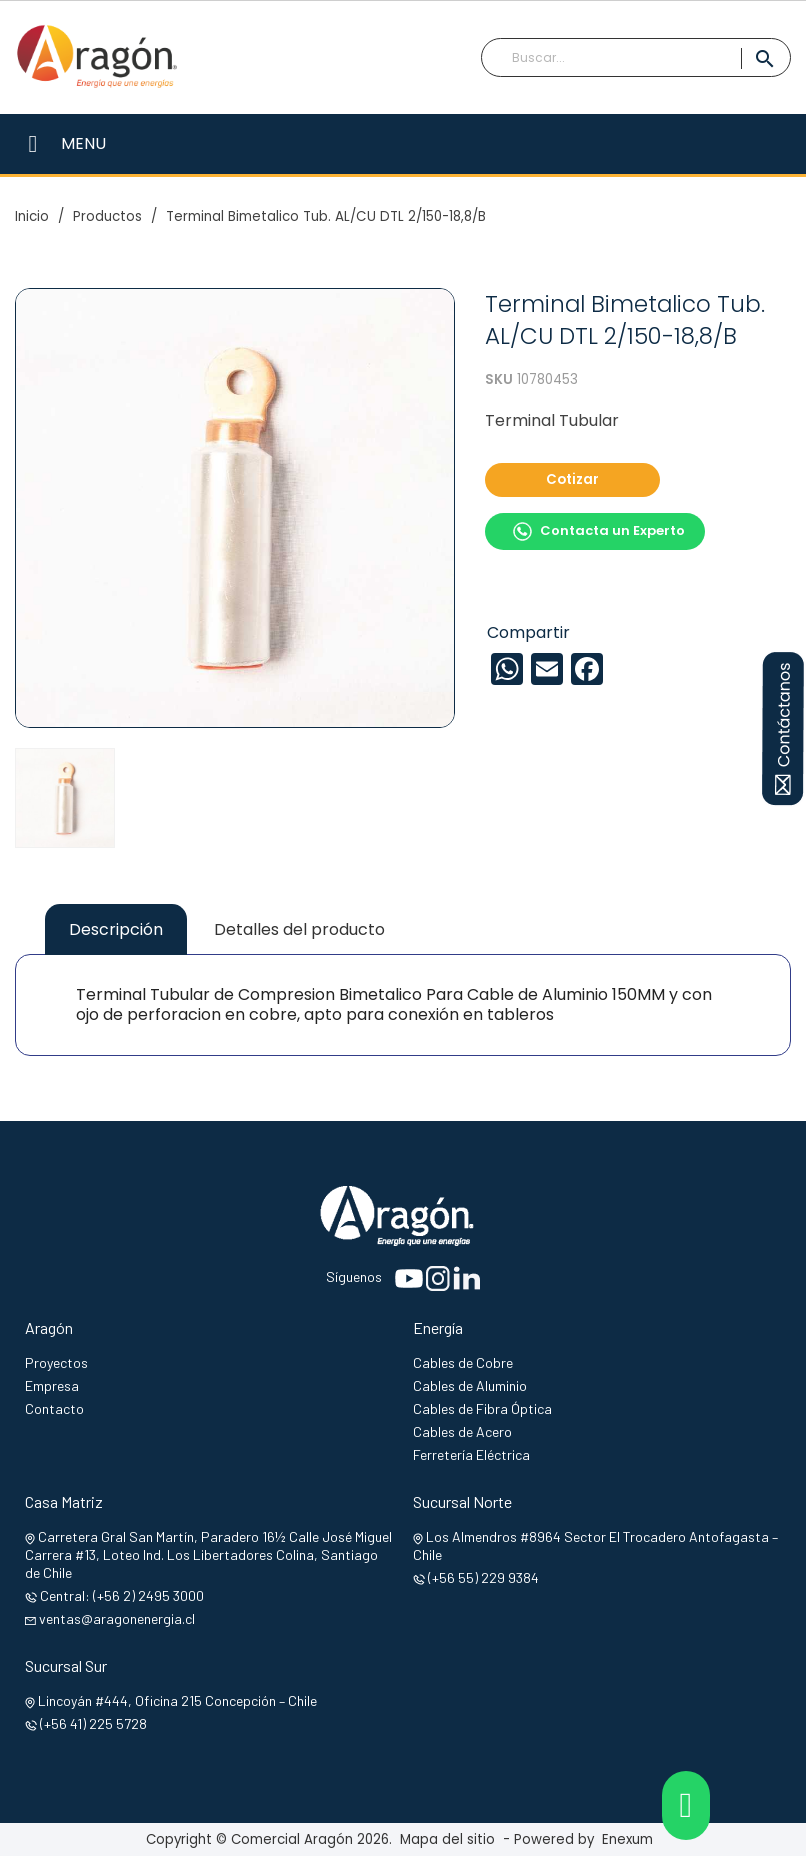  What do you see at coordinates (636, 58) in the screenshot?
I see `[Buscar]` at bounding box center [636, 58].